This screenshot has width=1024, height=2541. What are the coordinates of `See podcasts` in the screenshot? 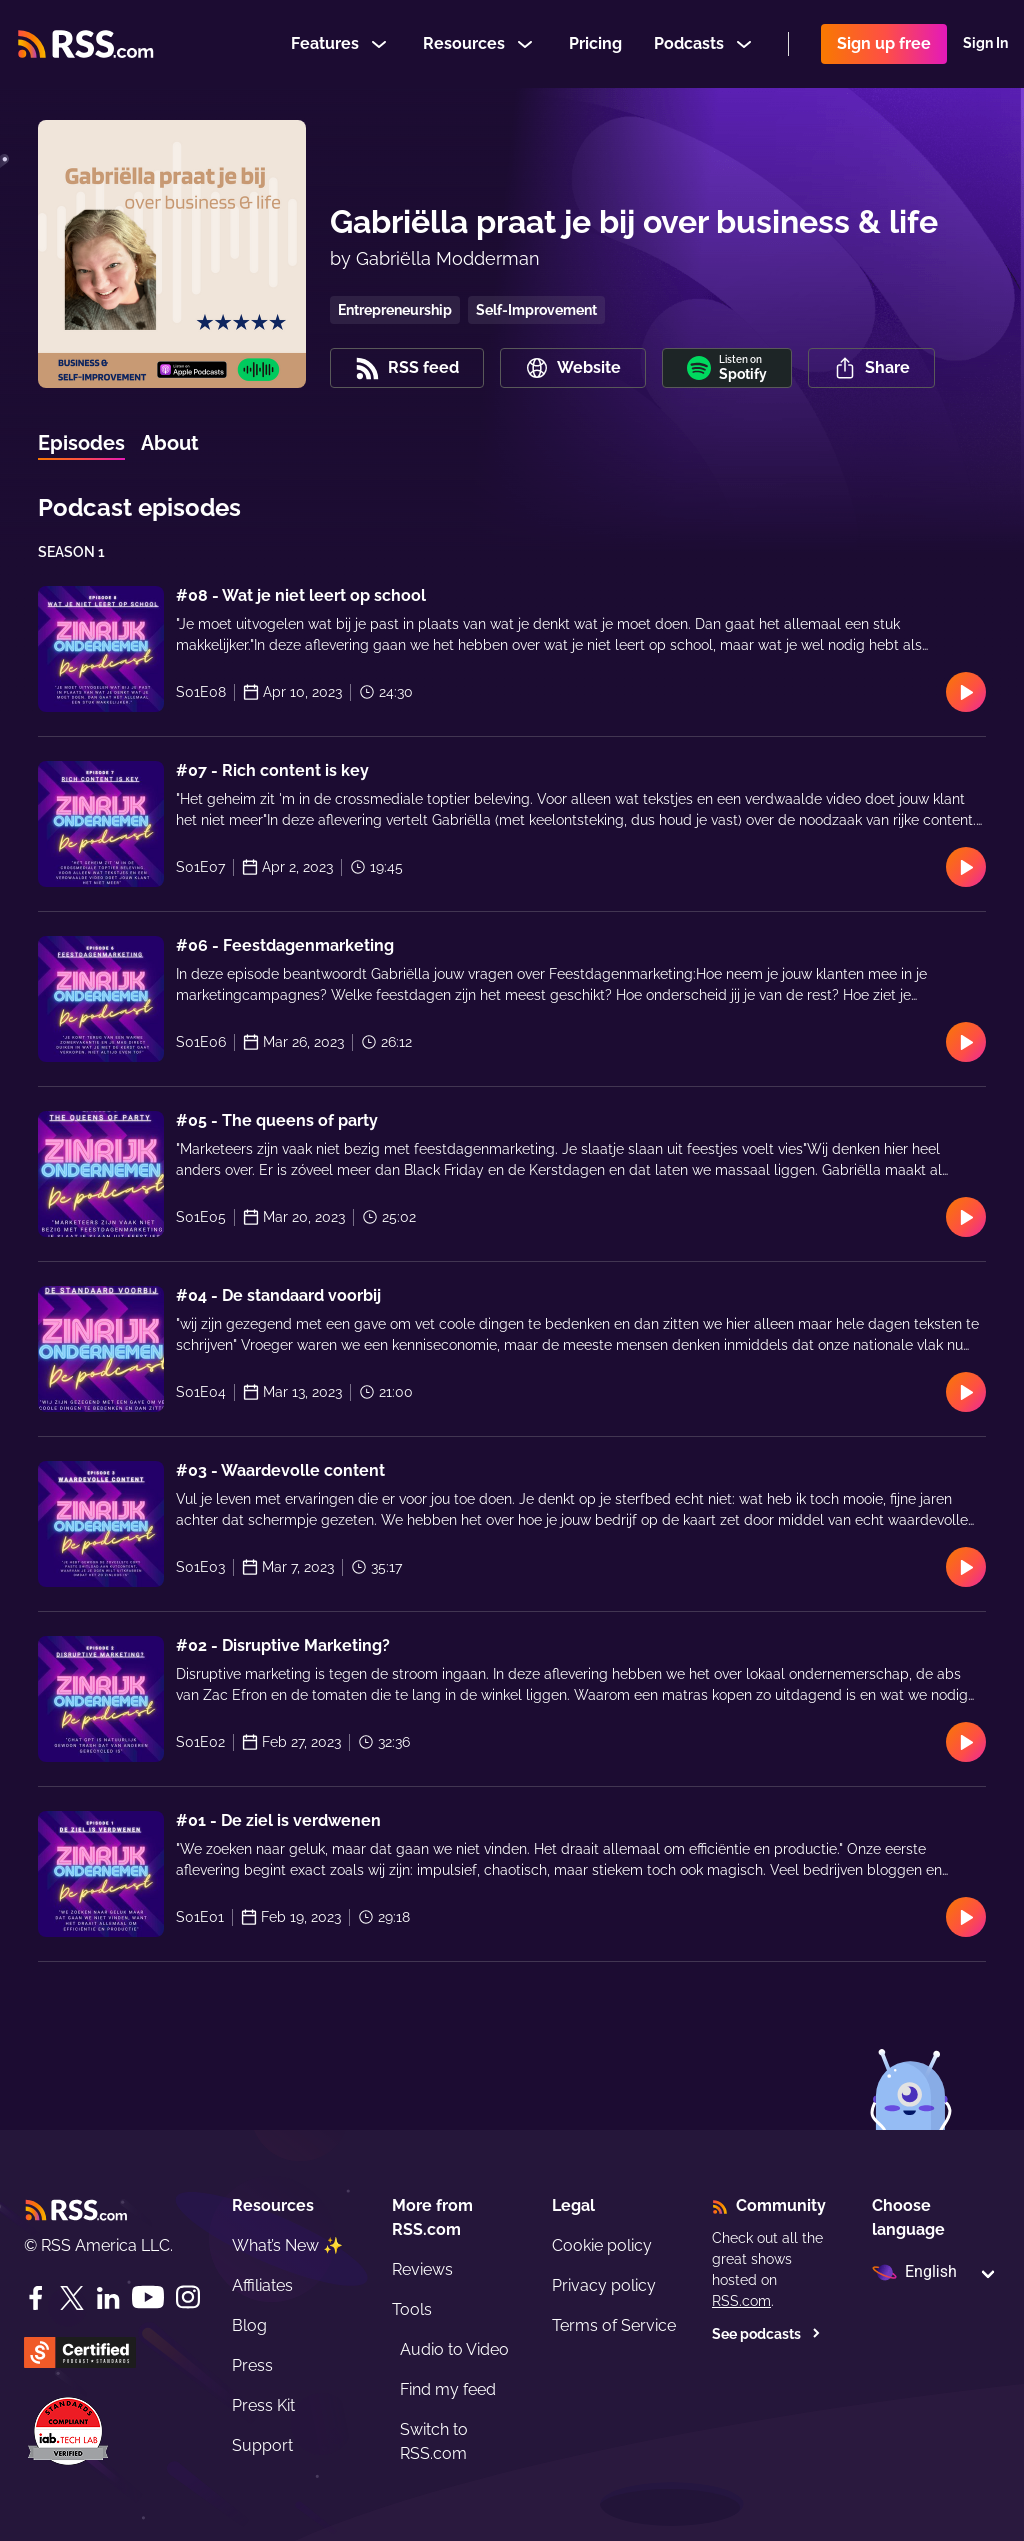 It's located at (766, 2334).